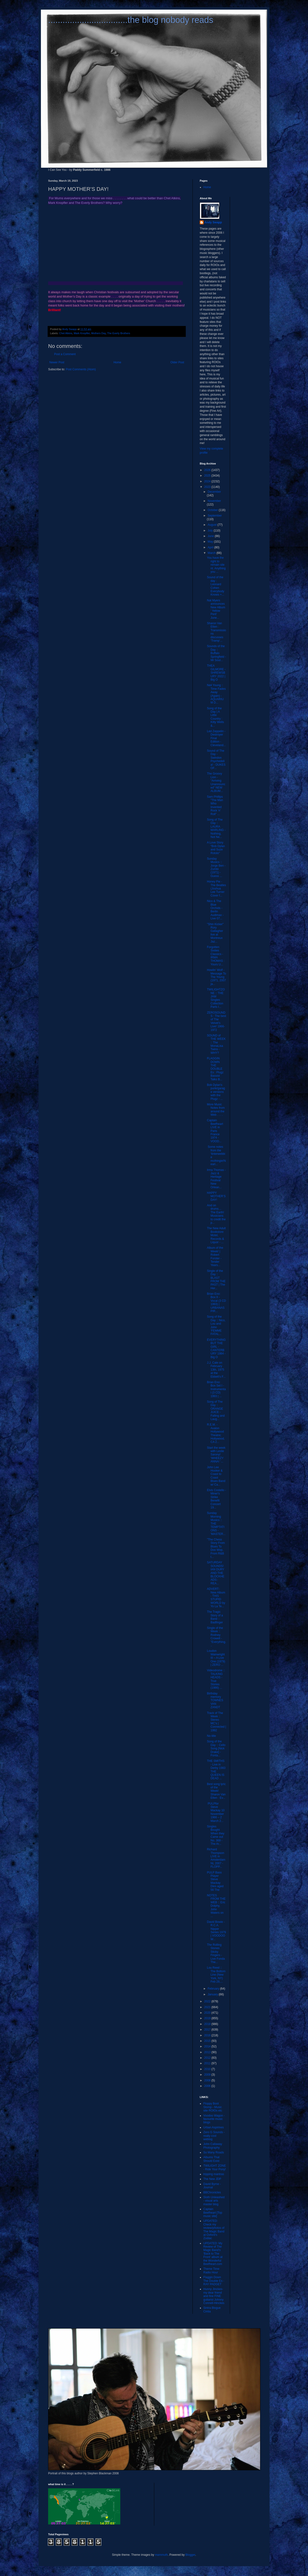 This screenshot has height=2576, width=308. Describe the element at coordinates (216, 1454) in the screenshot. I see `Start the week with Leslie Sarony! ‘WHEEZY ANNA! ‘...` at that location.